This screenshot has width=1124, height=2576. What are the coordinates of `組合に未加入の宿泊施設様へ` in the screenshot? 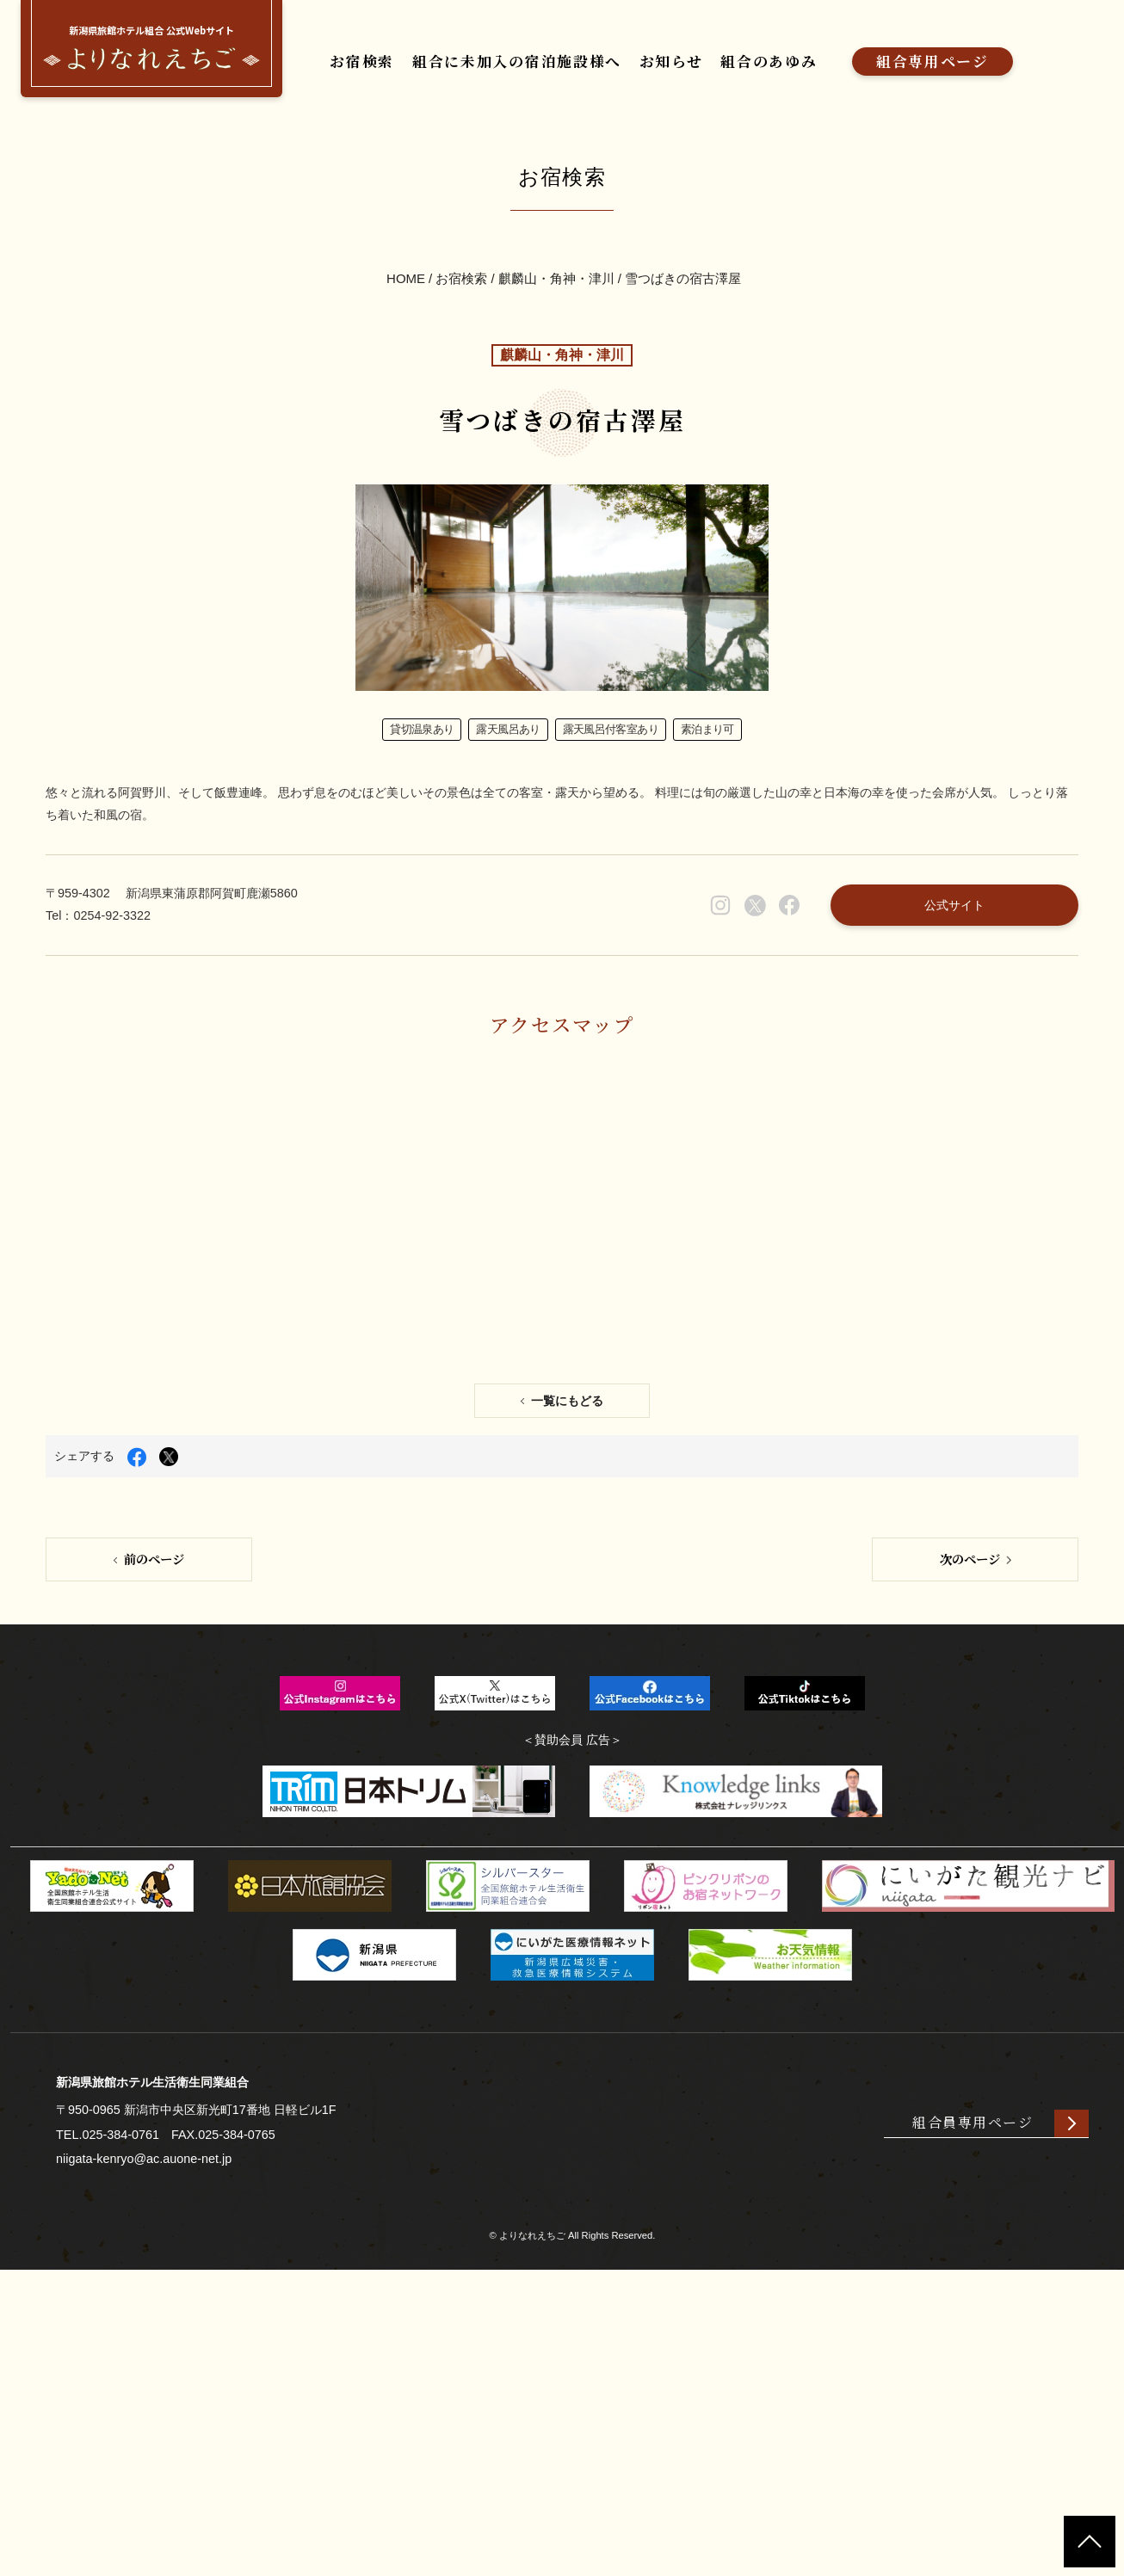 It's located at (548, 66).